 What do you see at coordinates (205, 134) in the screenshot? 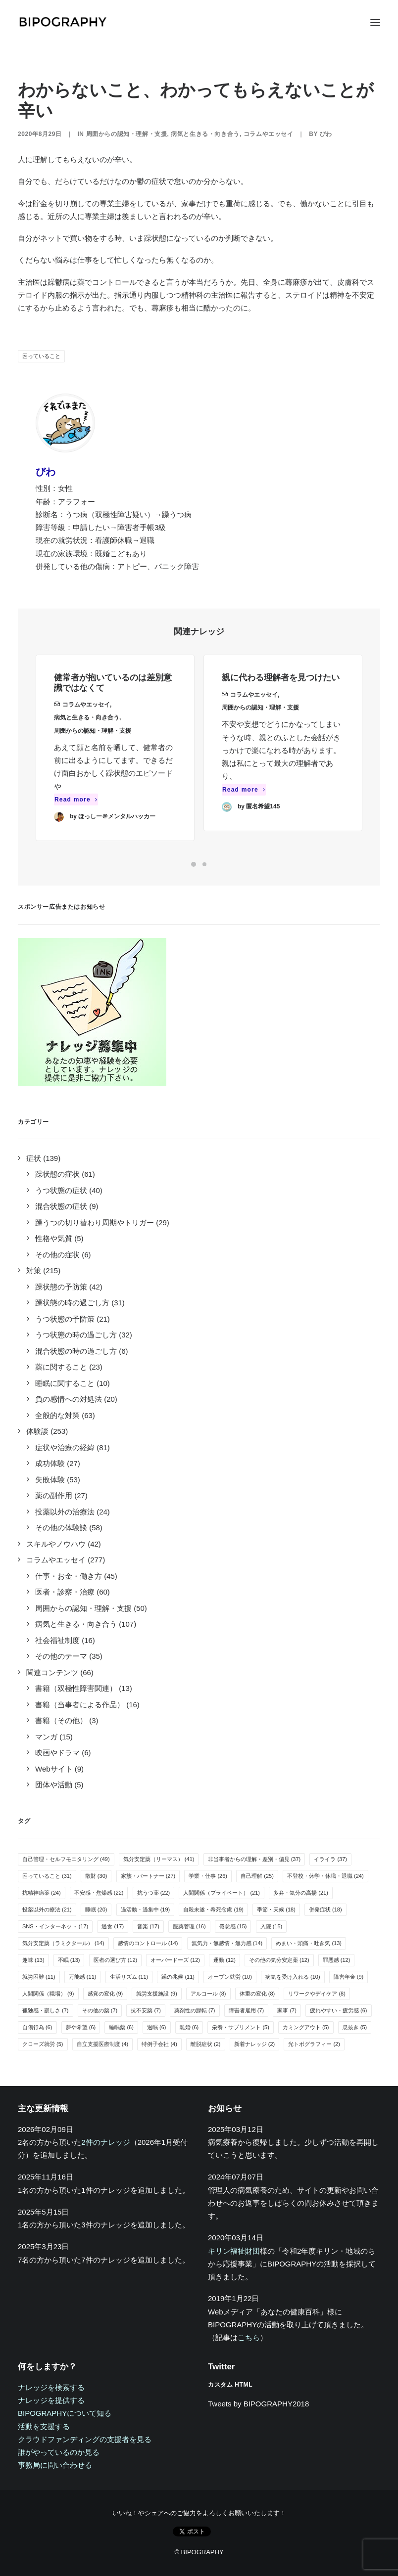
I see `病気と生きる・向き合う` at bounding box center [205, 134].